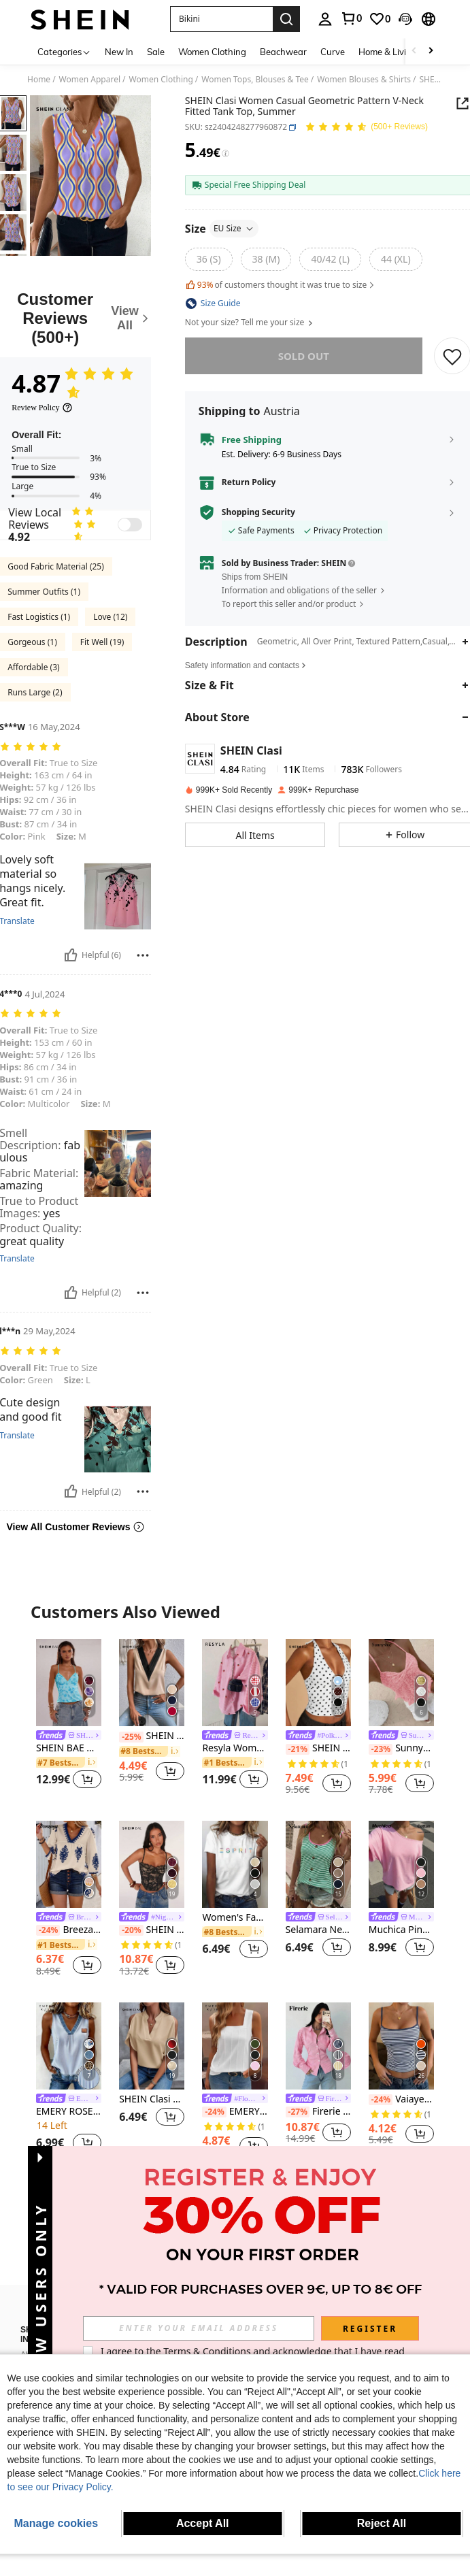 Image resolution: width=470 pixels, height=2576 pixels. Describe the element at coordinates (401, 1682) in the screenshot. I see `[Sunnyshic Solid Color Lace Patchwork Twist Front Camisole Tank Top, Fashionable Summer]` at that location.